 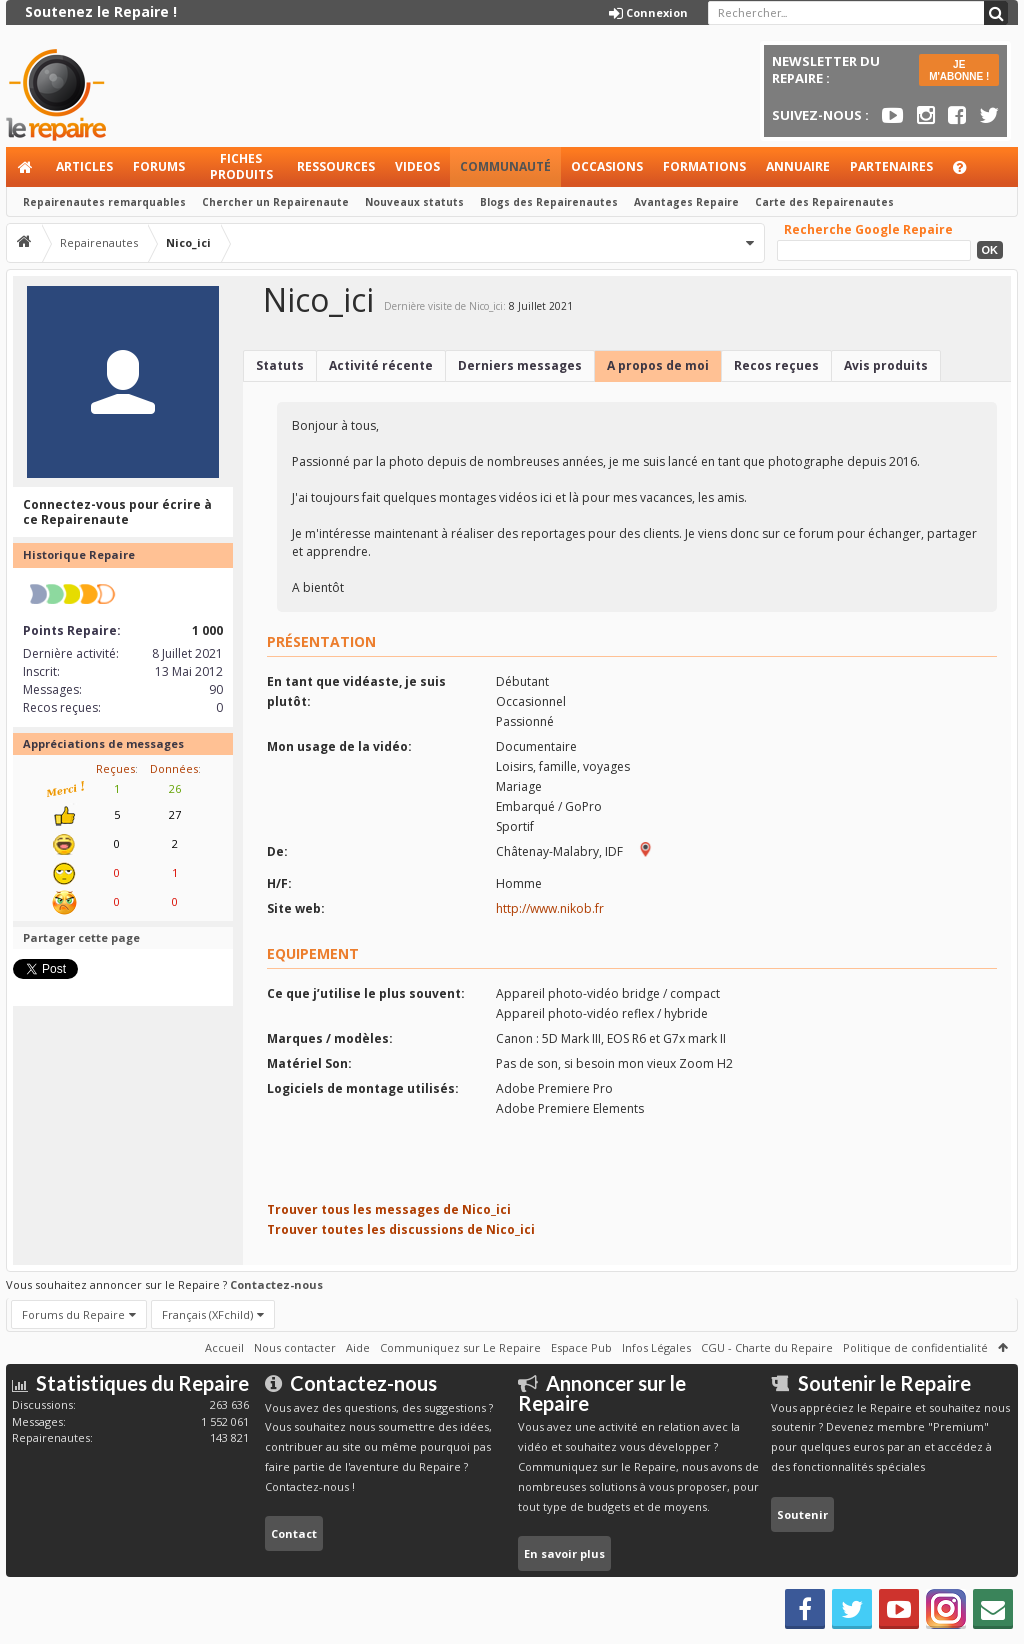 What do you see at coordinates (207, 1314) in the screenshot?
I see `Français (XFchild)` at bounding box center [207, 1314].